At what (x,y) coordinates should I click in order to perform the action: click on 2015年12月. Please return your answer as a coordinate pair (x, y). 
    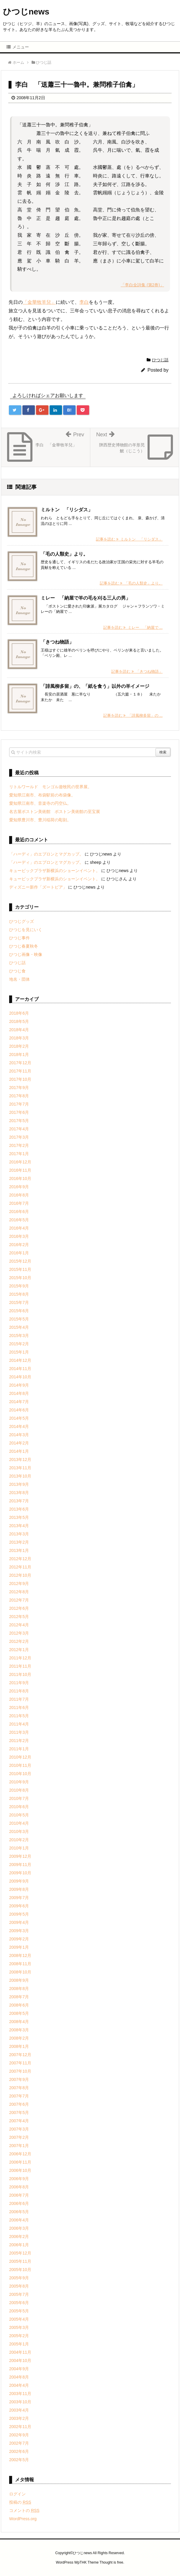
    Looking at the image, I should click on (20, 1261).